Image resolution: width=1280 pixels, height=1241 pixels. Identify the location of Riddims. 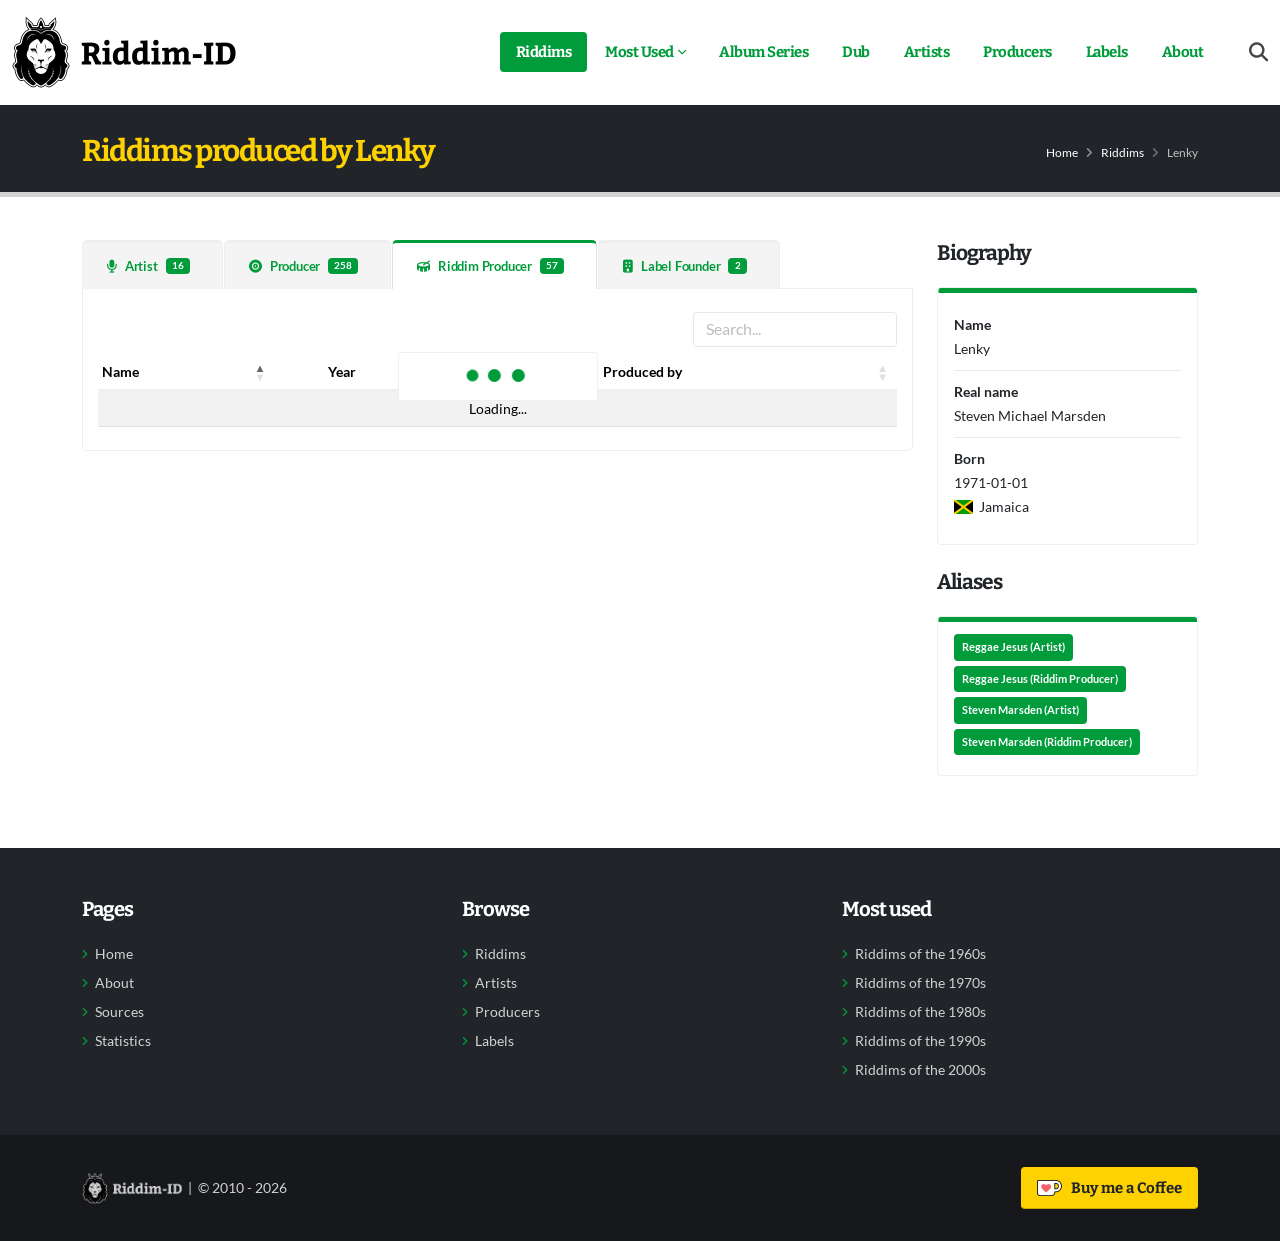
(544, 52).